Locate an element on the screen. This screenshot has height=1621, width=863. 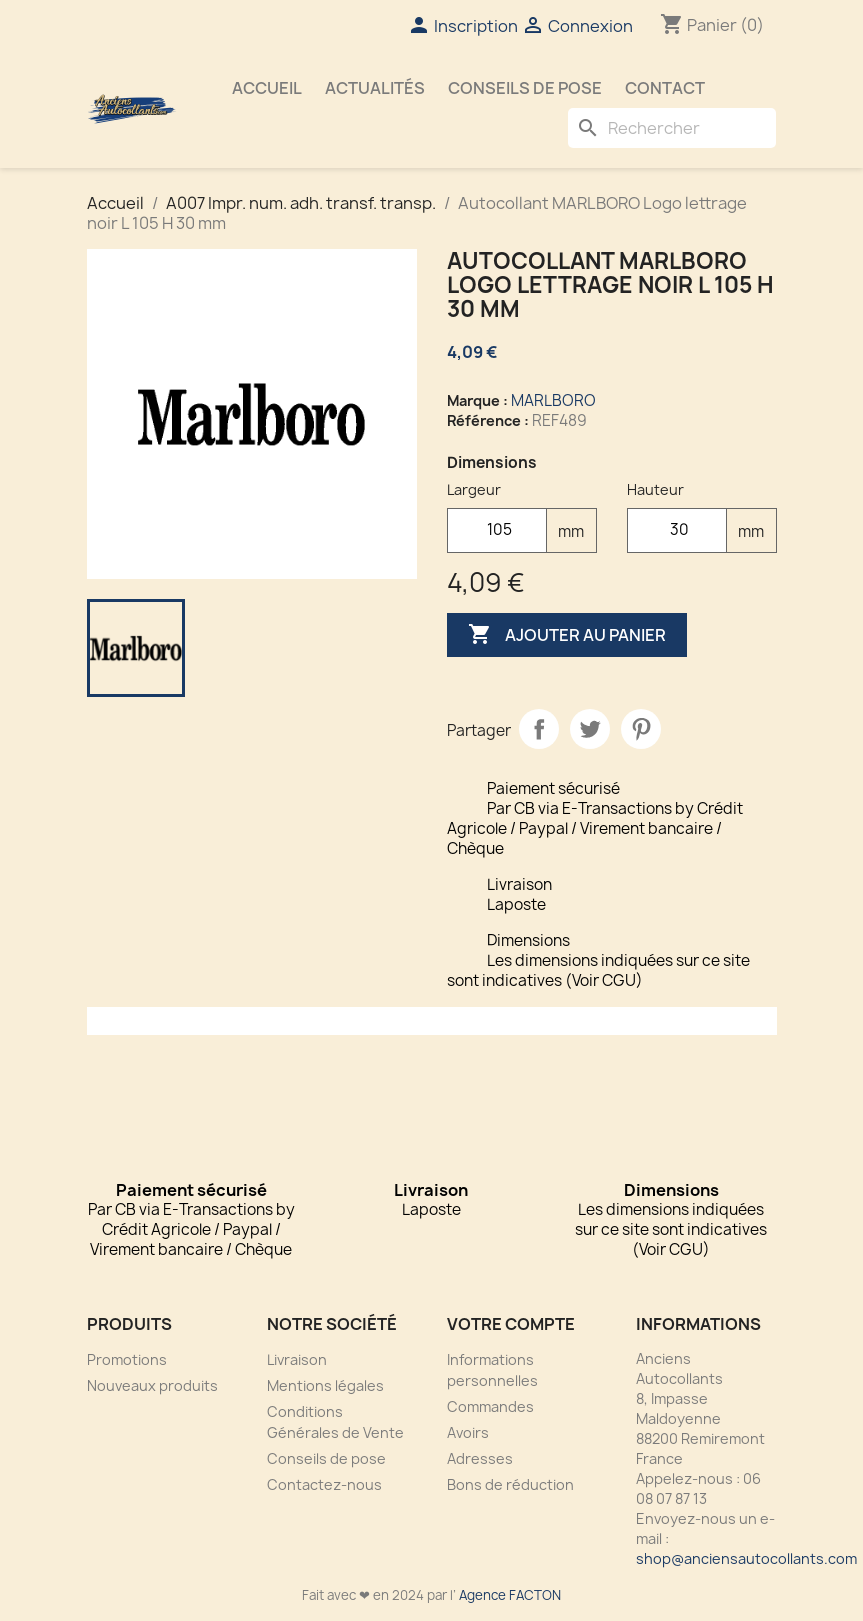
Livraison is located at coordinates (297, 1359).